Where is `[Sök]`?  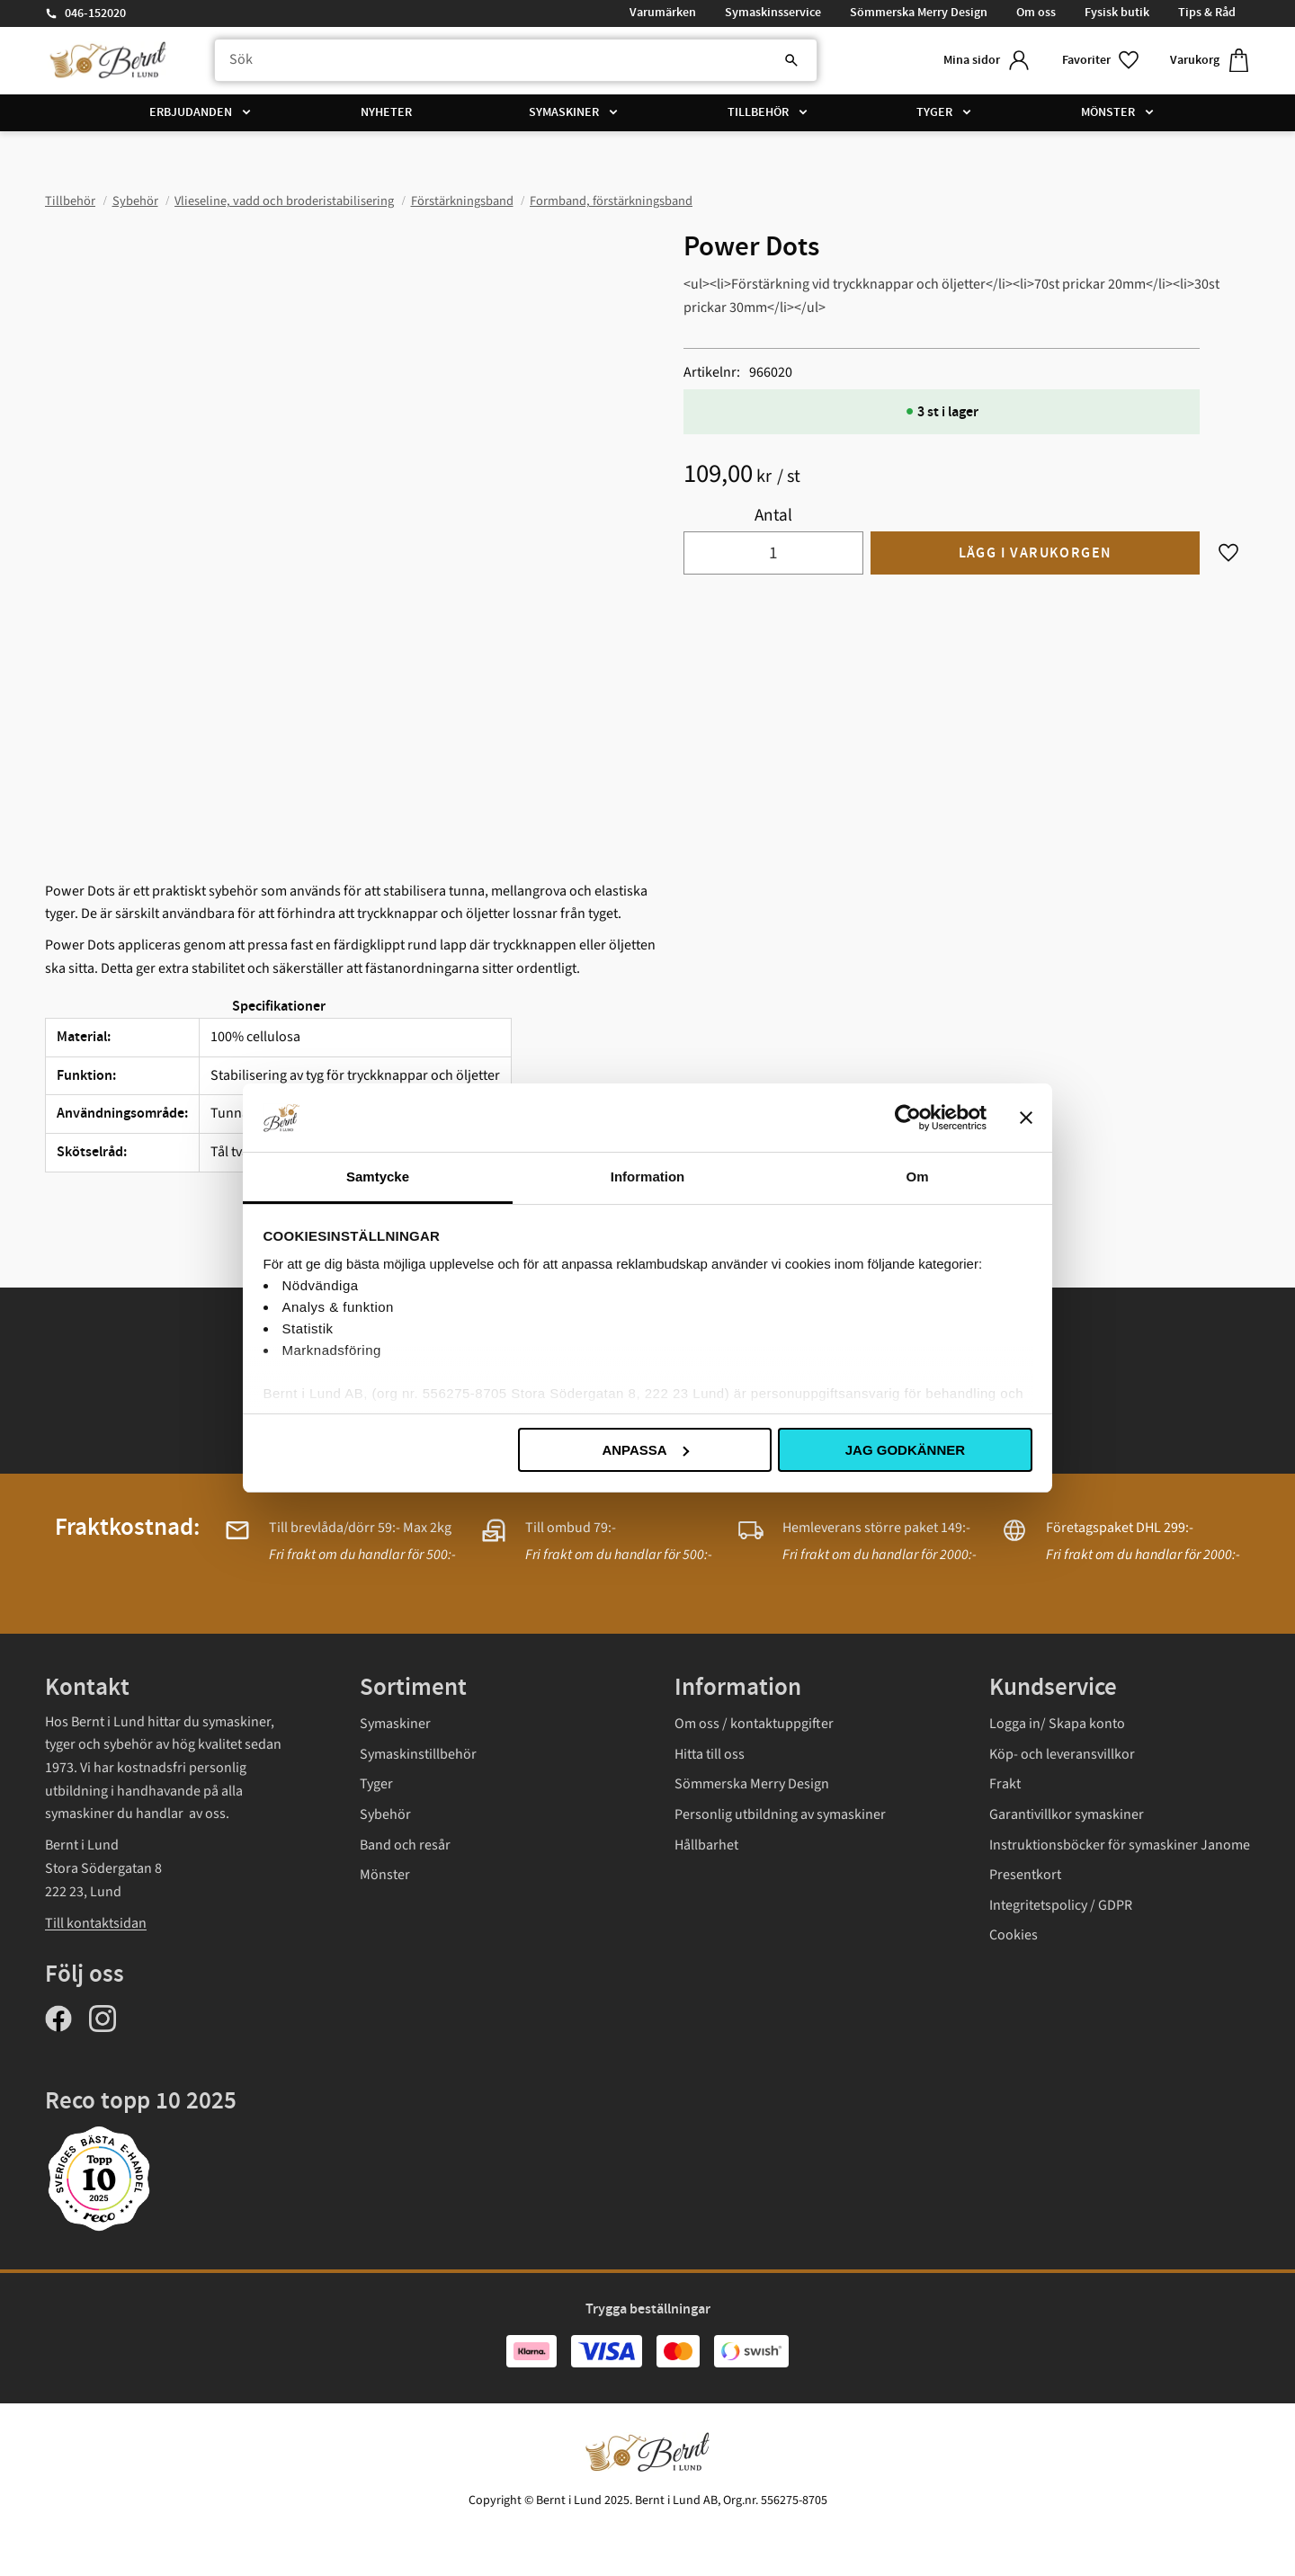
[Sök] is located at coordinates (791, 60).